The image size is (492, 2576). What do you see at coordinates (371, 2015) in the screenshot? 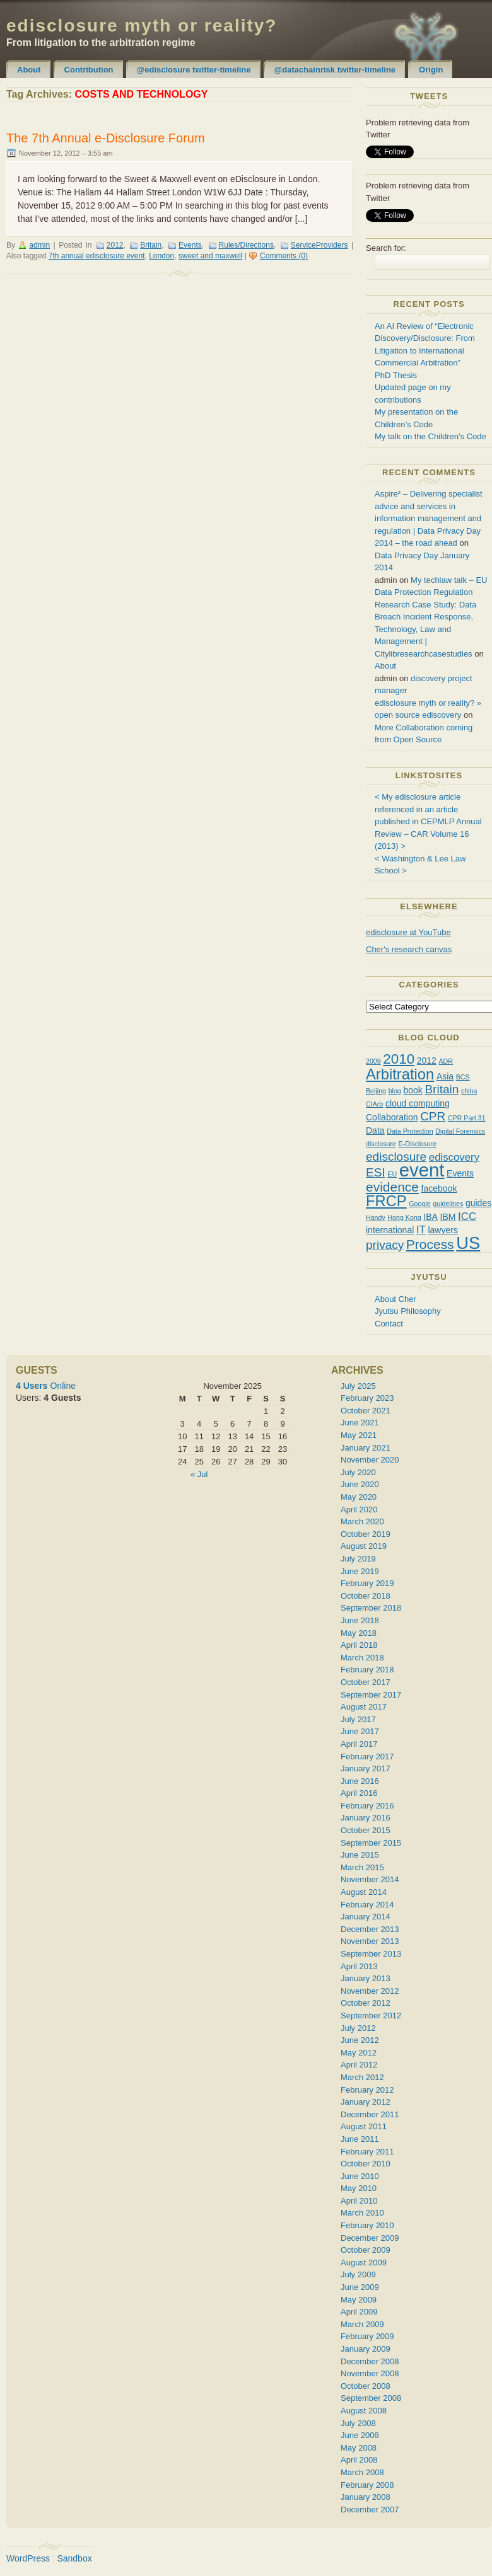
I see `September 2012` at bounding box center [371, 2015].